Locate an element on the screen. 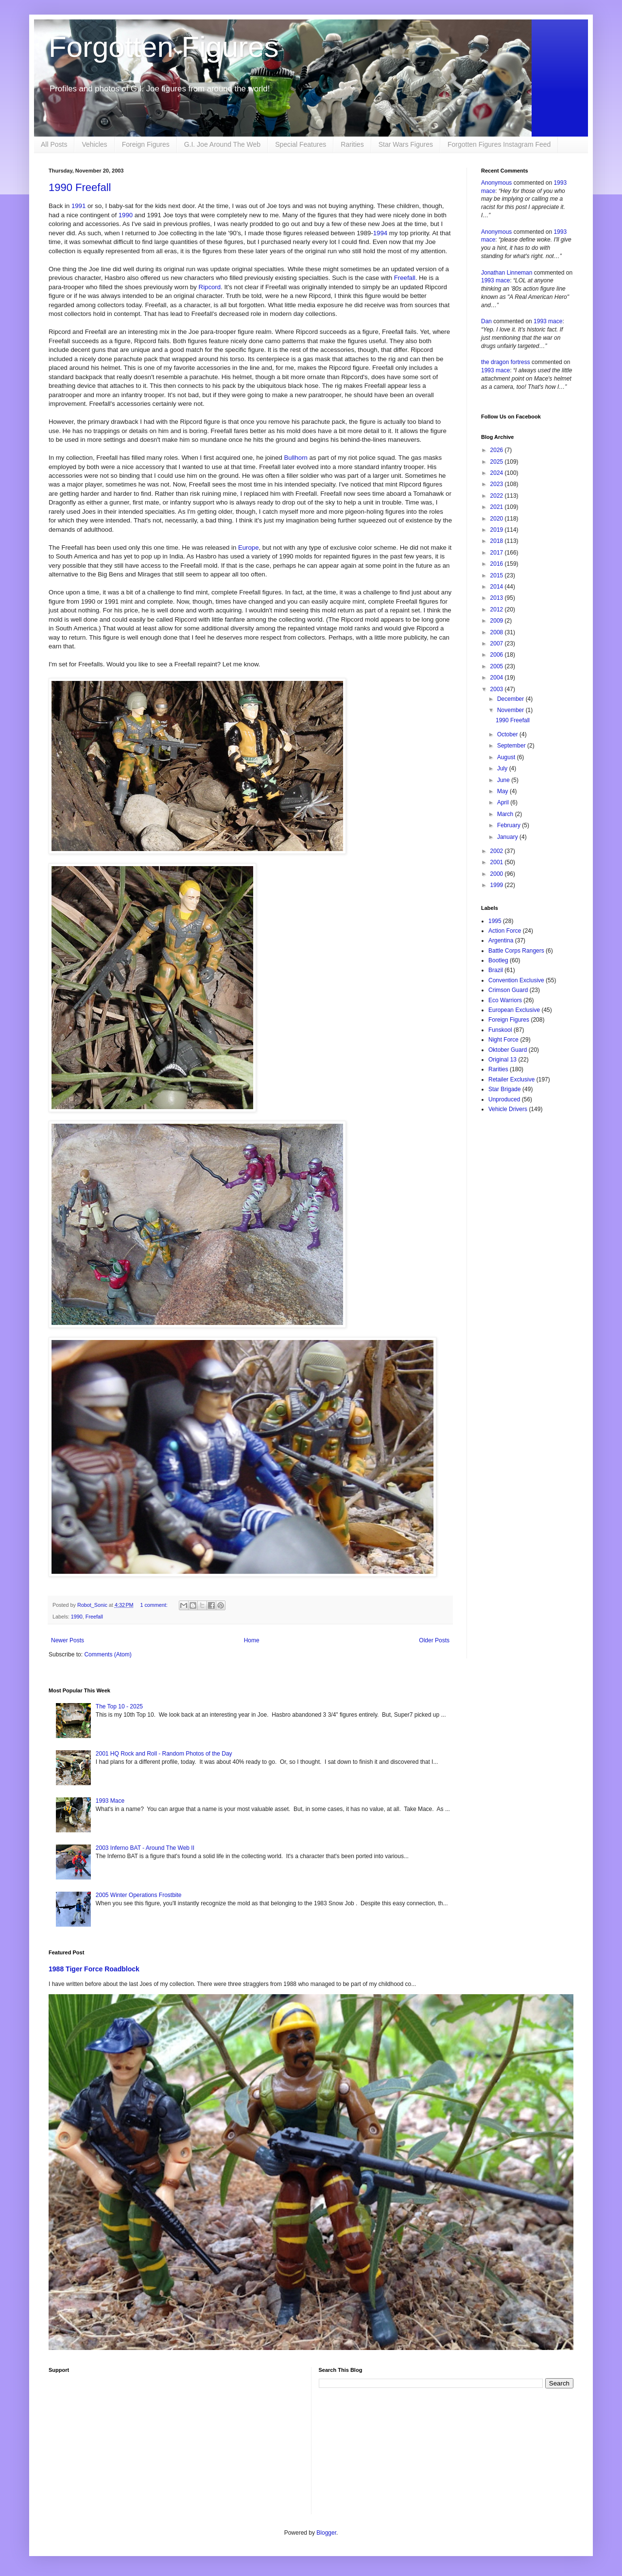  Star Wars Figures is located at coordinates (406, 144).